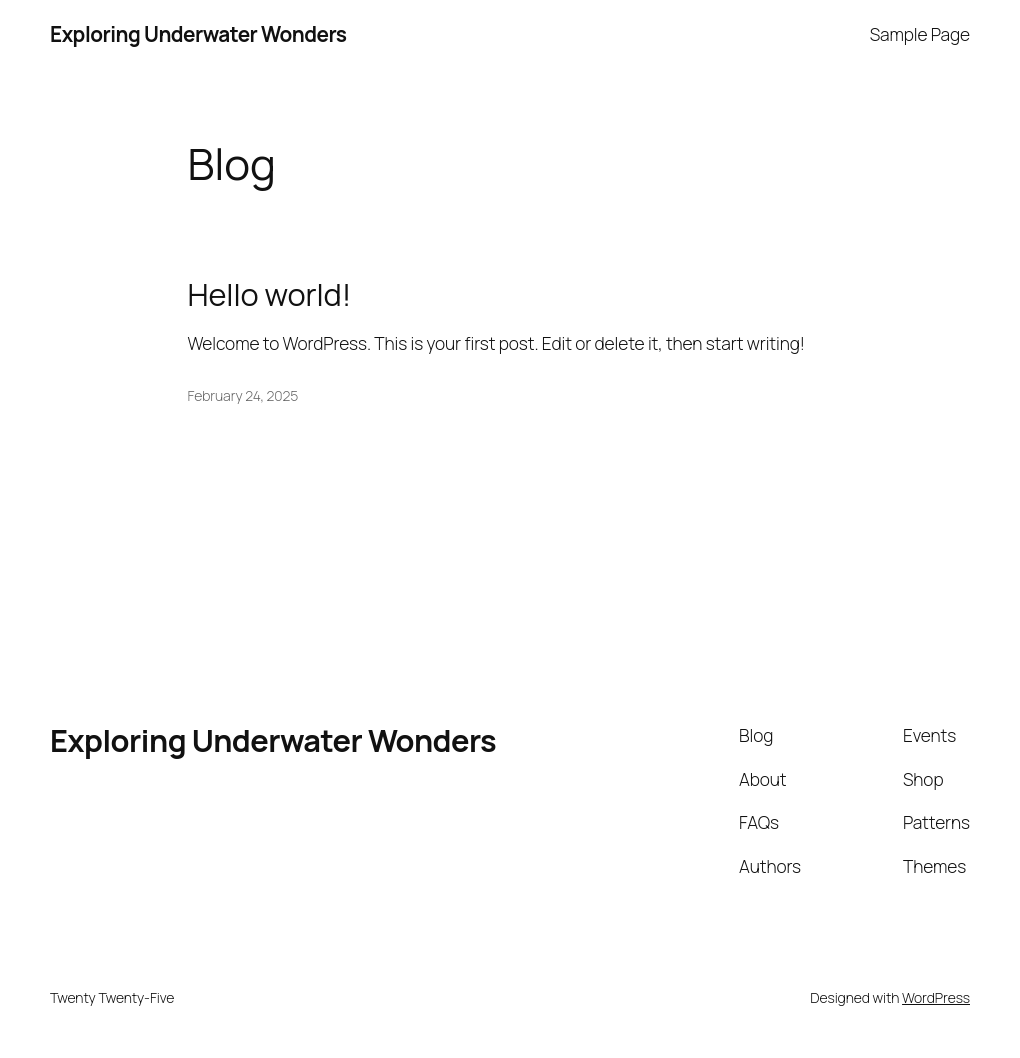 The height and width of the screenshot is (1058, 1020). What do you see at coordinates (198, 34) in the screenshot?
I see `Exploring Underwater Wonders` at bounding box center [198, 34].